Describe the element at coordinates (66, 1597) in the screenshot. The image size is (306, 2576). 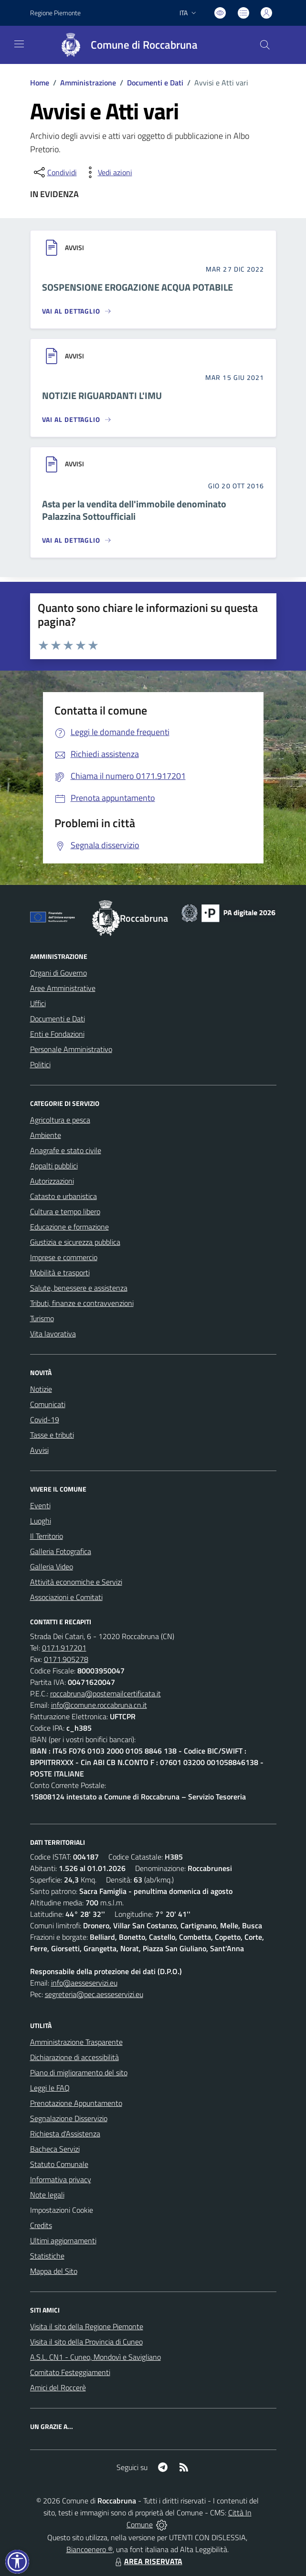
I see `Associazioni e Comitati` at that location.